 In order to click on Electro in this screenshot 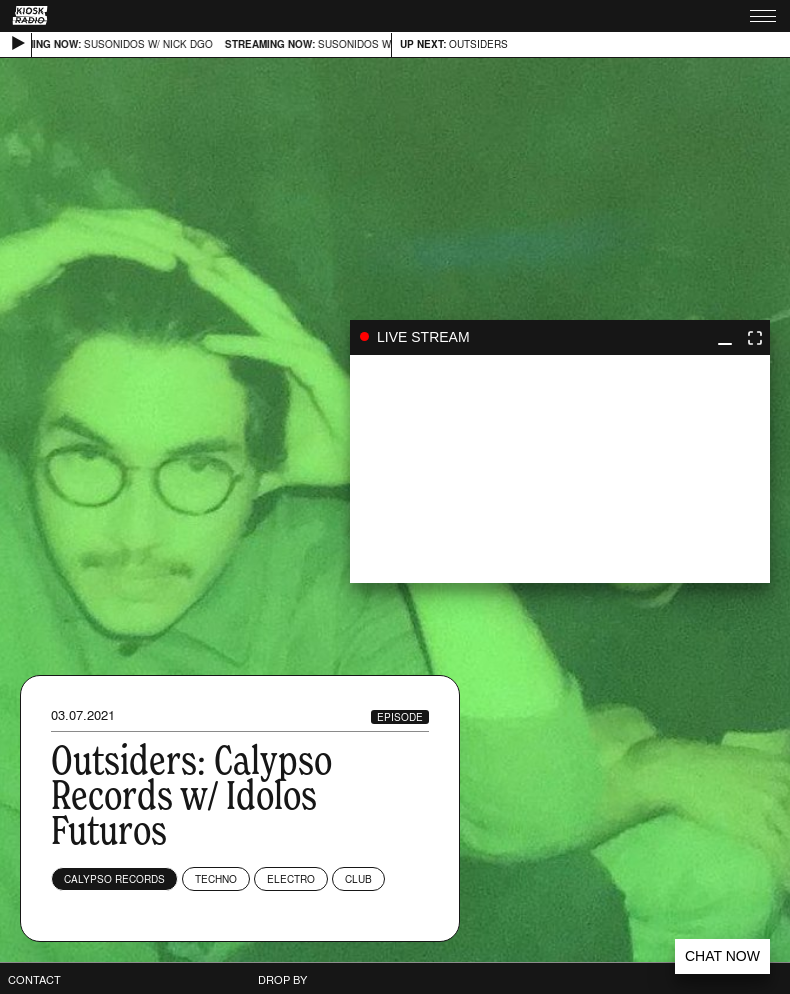, I will do `click(291, 879)`.